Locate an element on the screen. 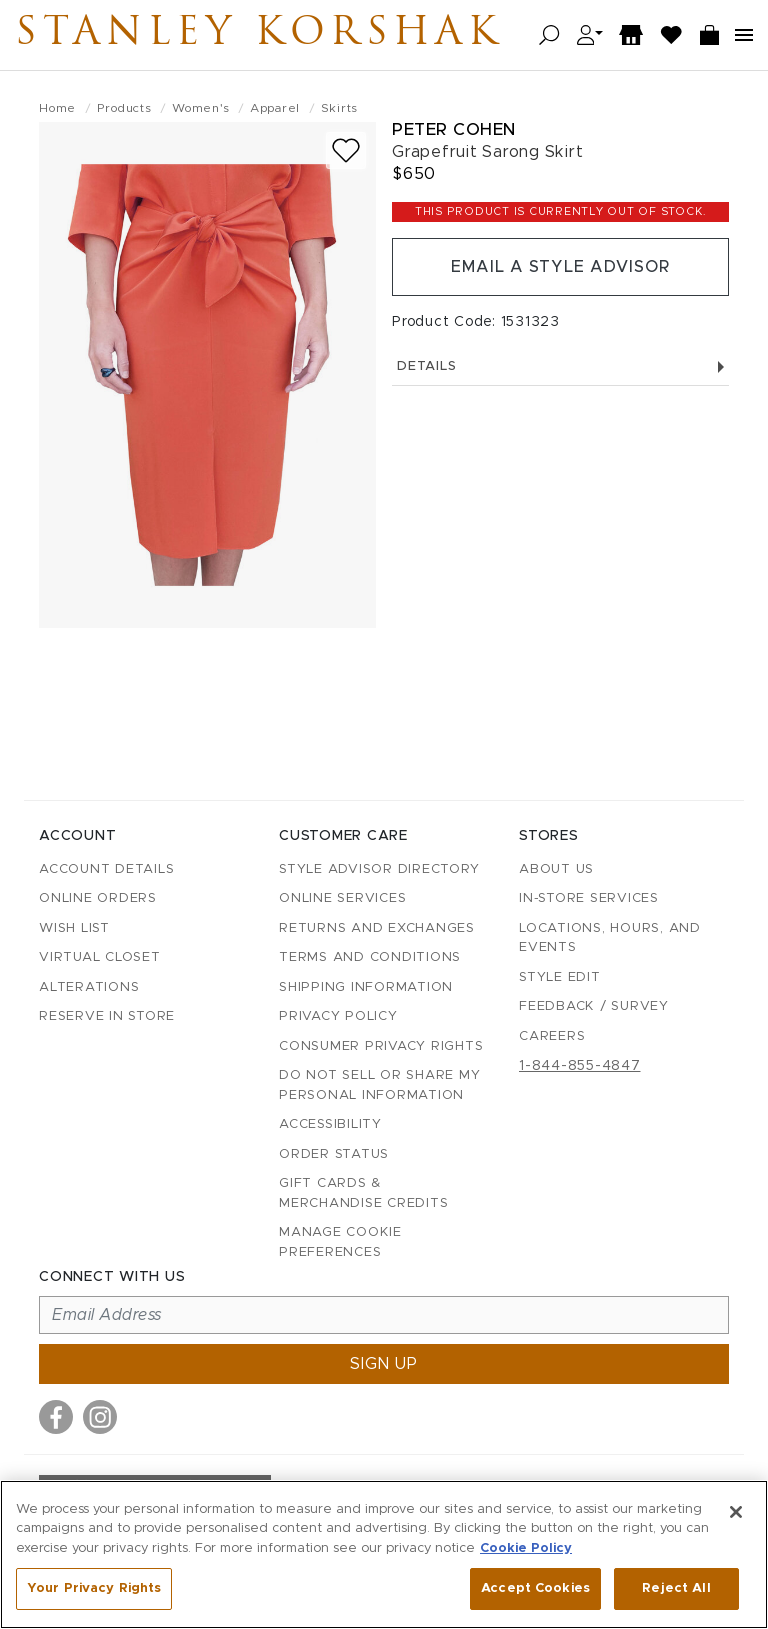 Image resolution: width=768 pixels, height=1629 pixels. Reserve in Store is located at coordinates (107, 1016).